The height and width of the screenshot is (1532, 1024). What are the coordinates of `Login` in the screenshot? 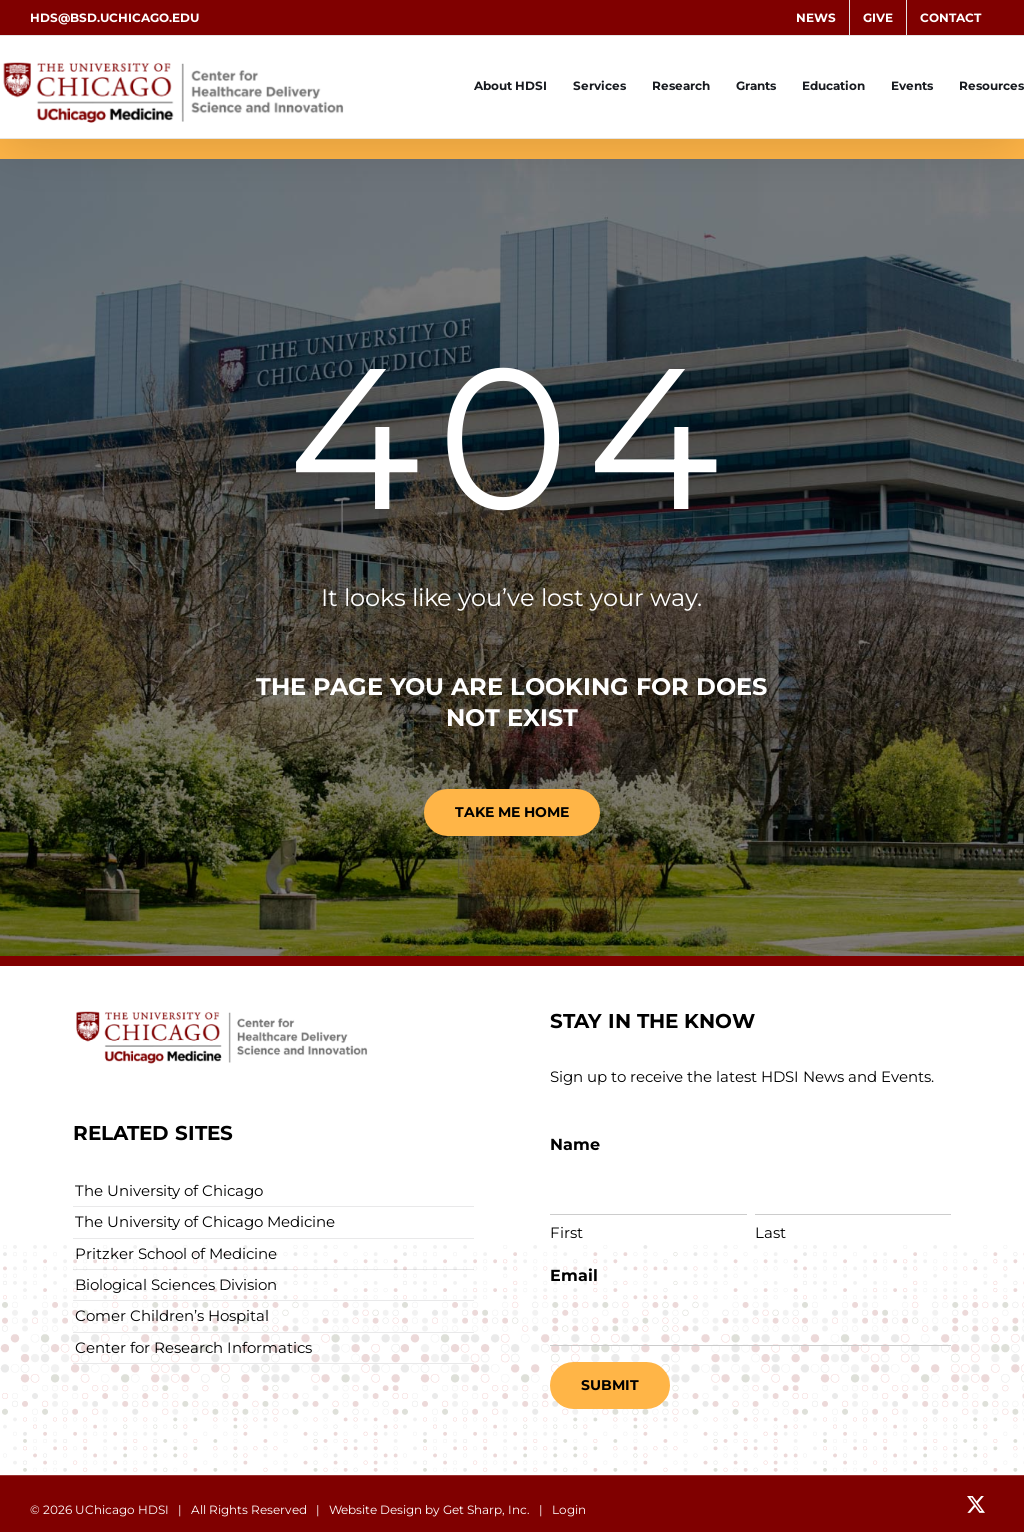 It's located at (569, 1509).